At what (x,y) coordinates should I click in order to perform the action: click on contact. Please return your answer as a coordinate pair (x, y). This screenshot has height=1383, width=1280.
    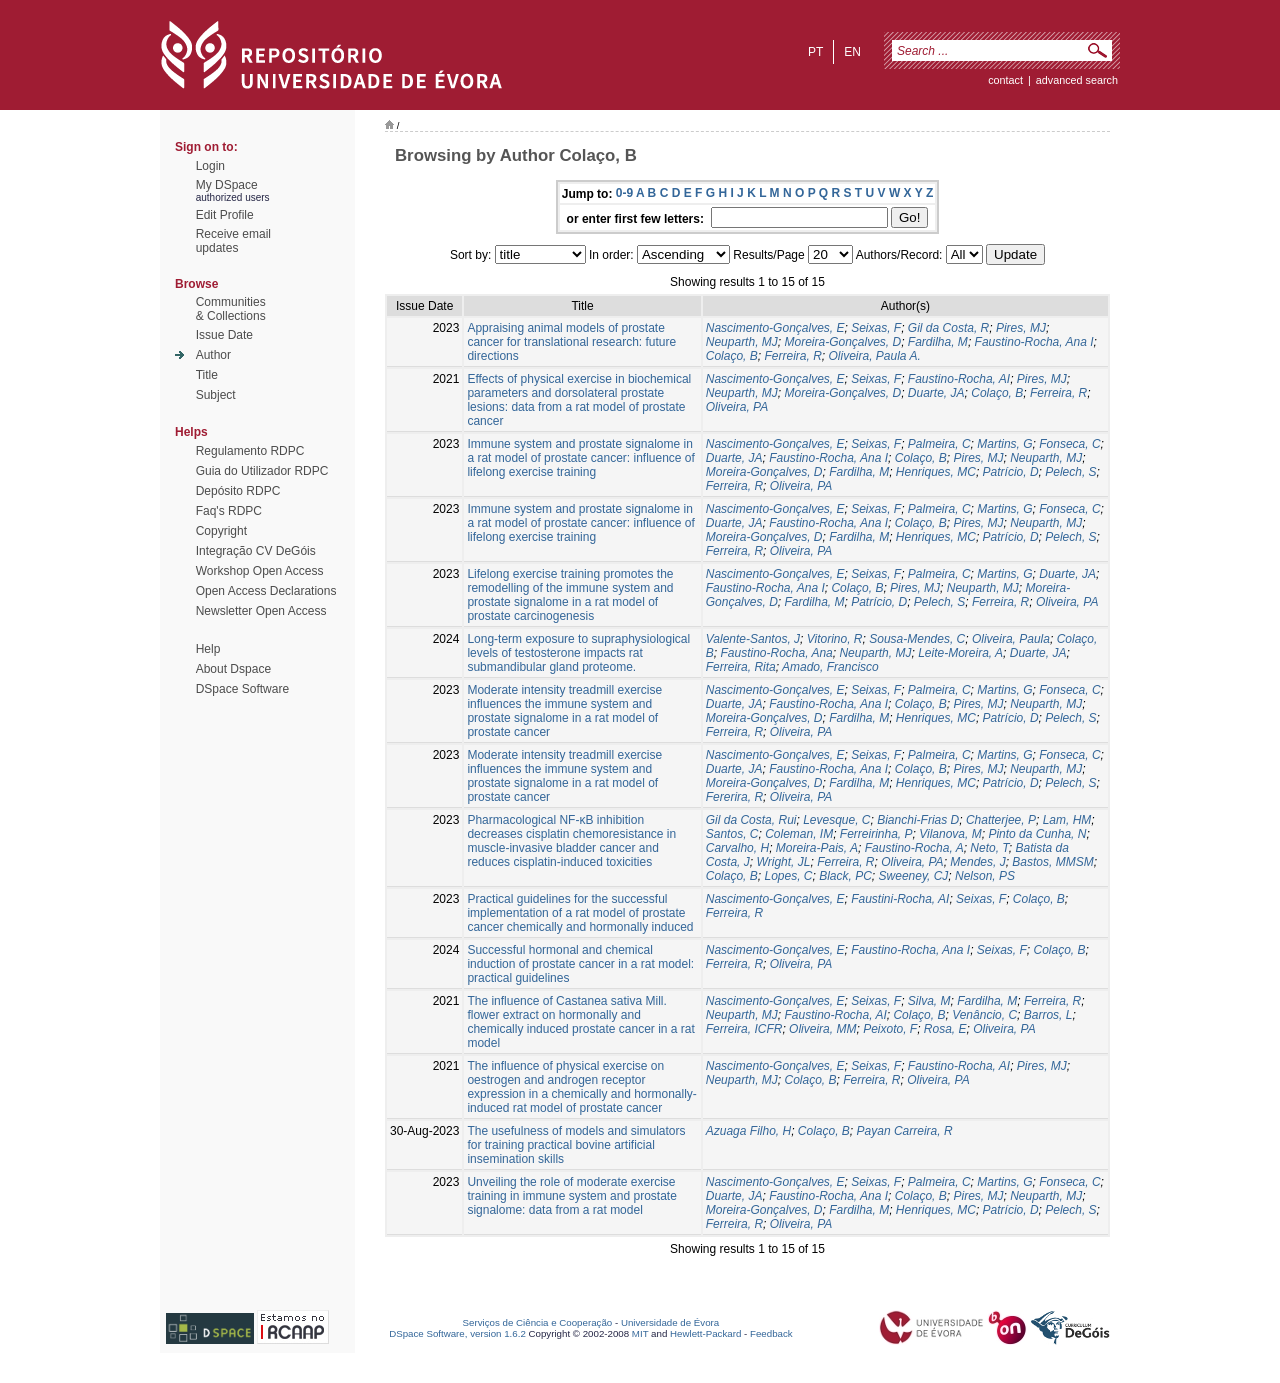
    Looking at the image, I should click on (1005, 80).